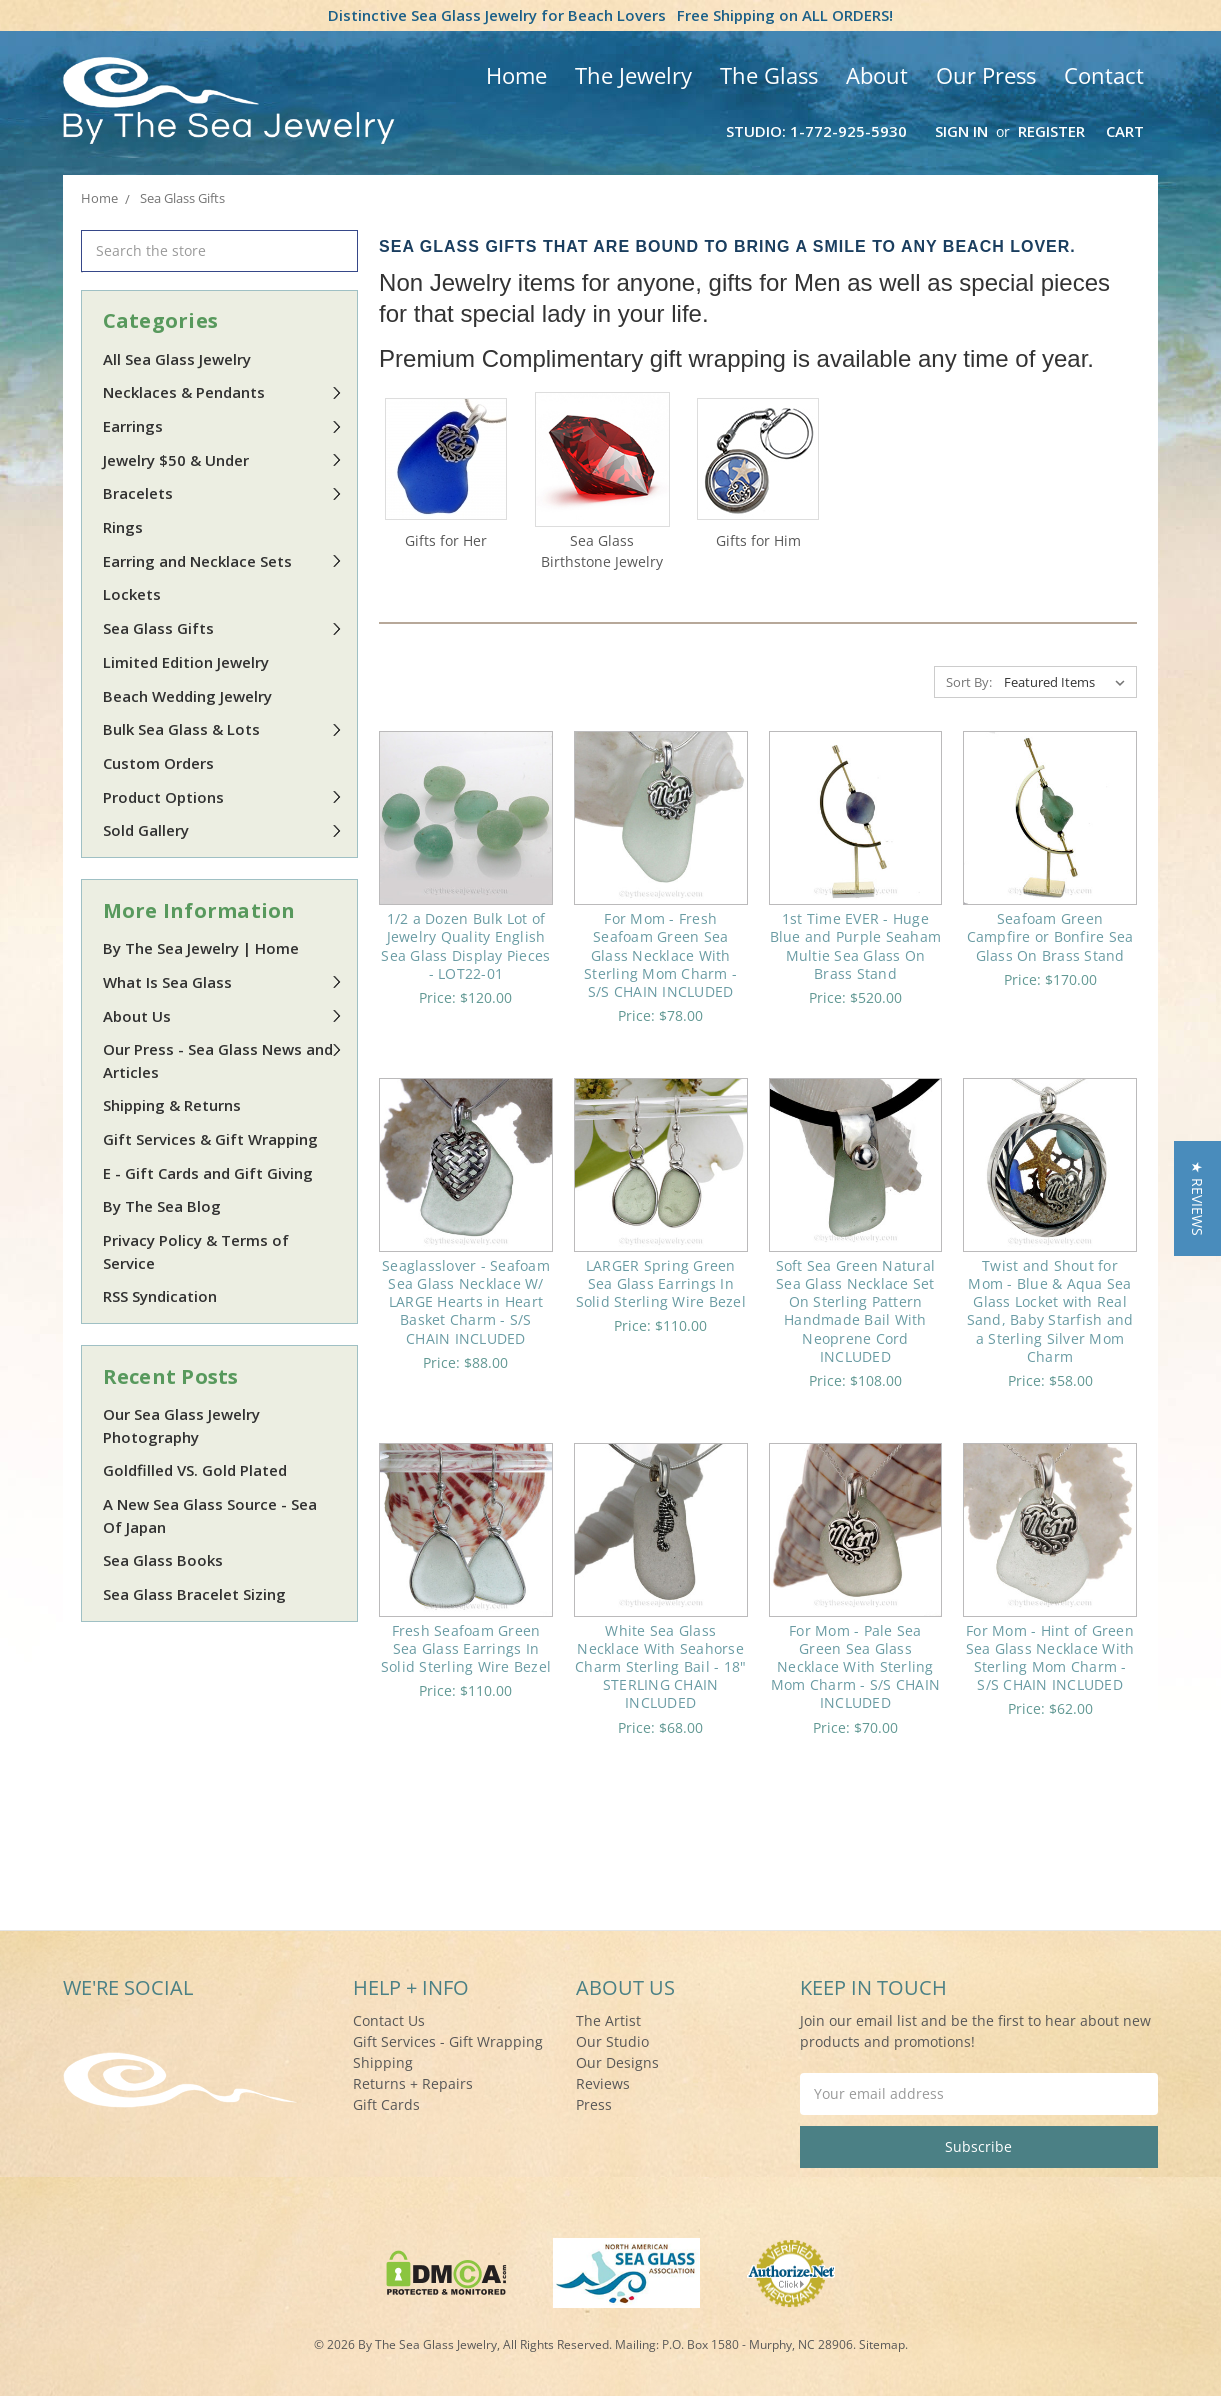 The width and height of the screenshot is (1221, 2396). What do you see at coordinates (177, 359) in the screenshot?
I see `All Sea Glass Jewelry` at bounding box center [177, 359].